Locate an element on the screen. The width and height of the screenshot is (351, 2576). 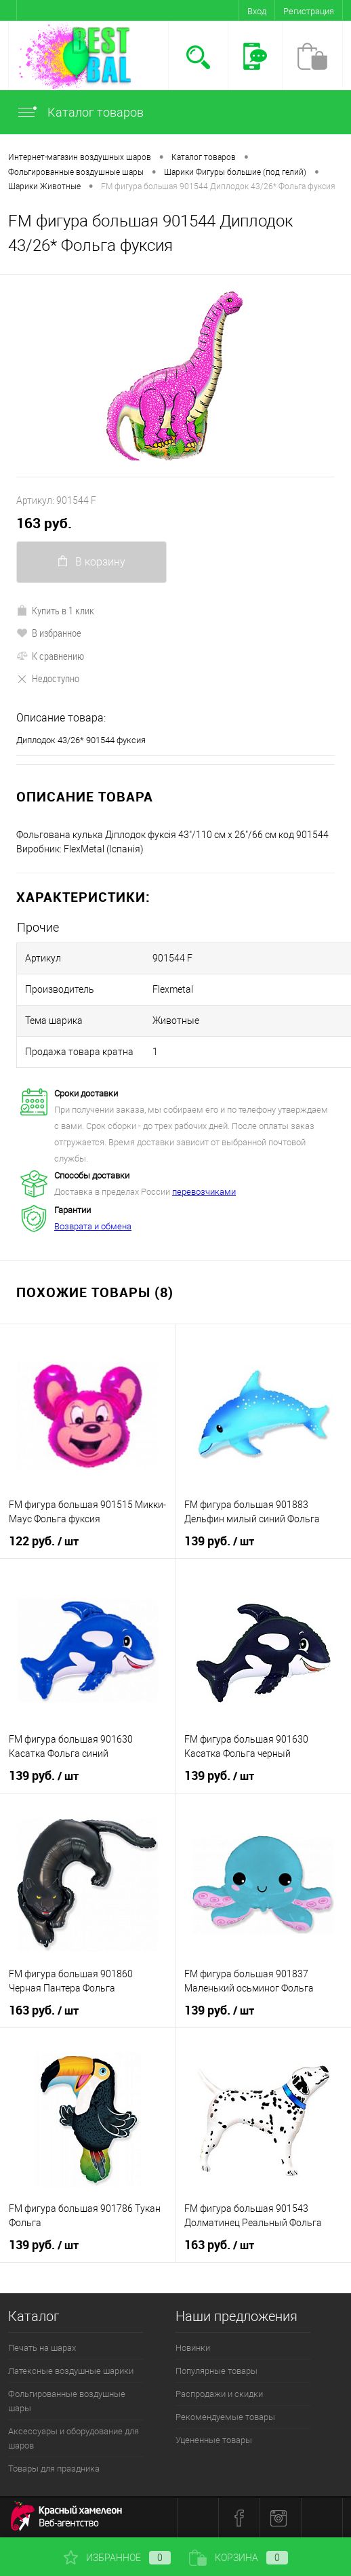
Печать на шарах is located at coordinates (42, 2348).